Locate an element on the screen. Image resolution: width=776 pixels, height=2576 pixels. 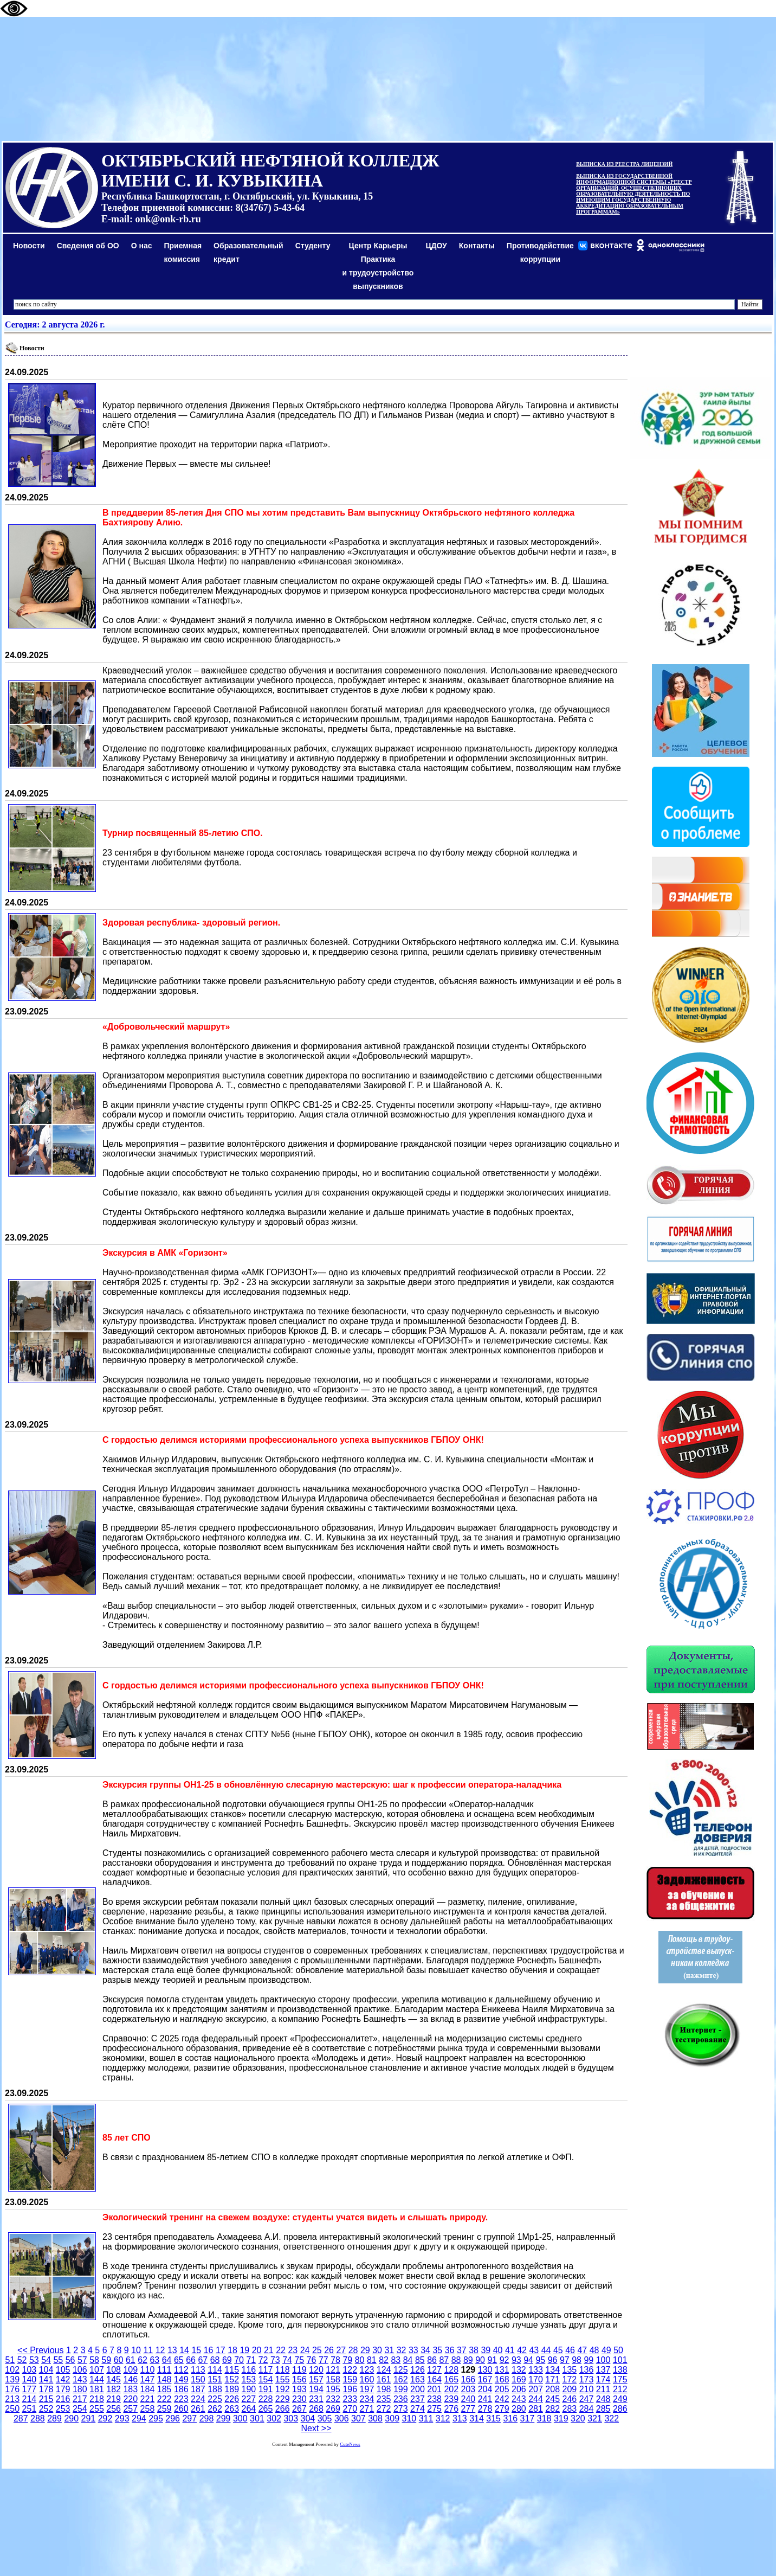
218 is located at coordinates (96, 2399).